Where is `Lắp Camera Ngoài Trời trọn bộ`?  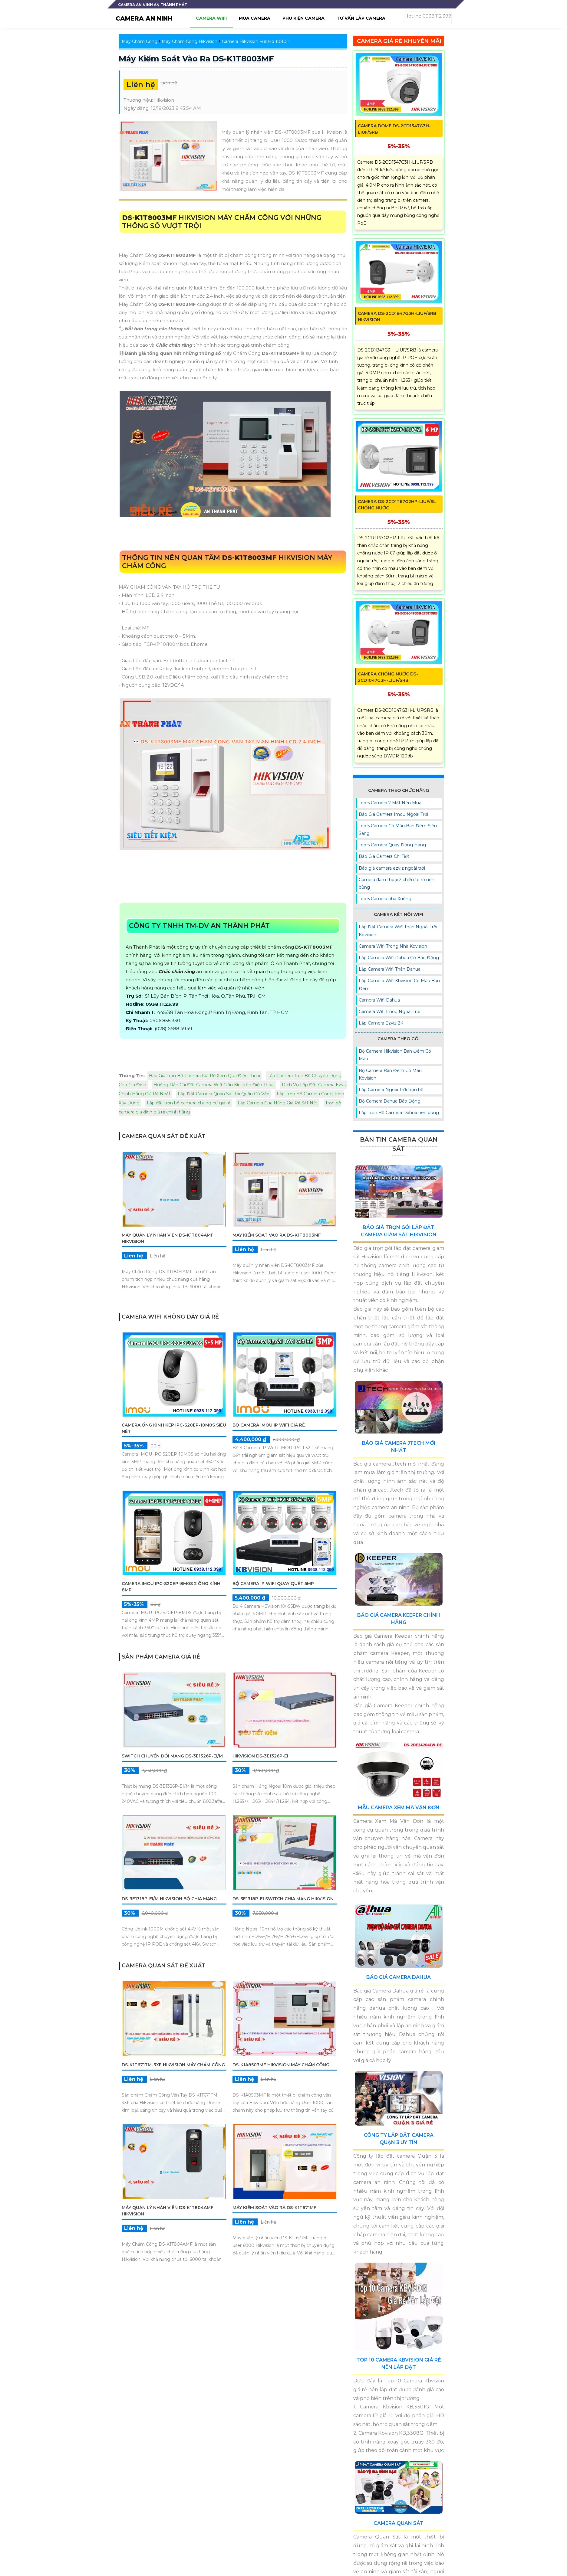
Lắp Camera Ngoài Trời trọn bộ is located at coordinates (391, 1089).